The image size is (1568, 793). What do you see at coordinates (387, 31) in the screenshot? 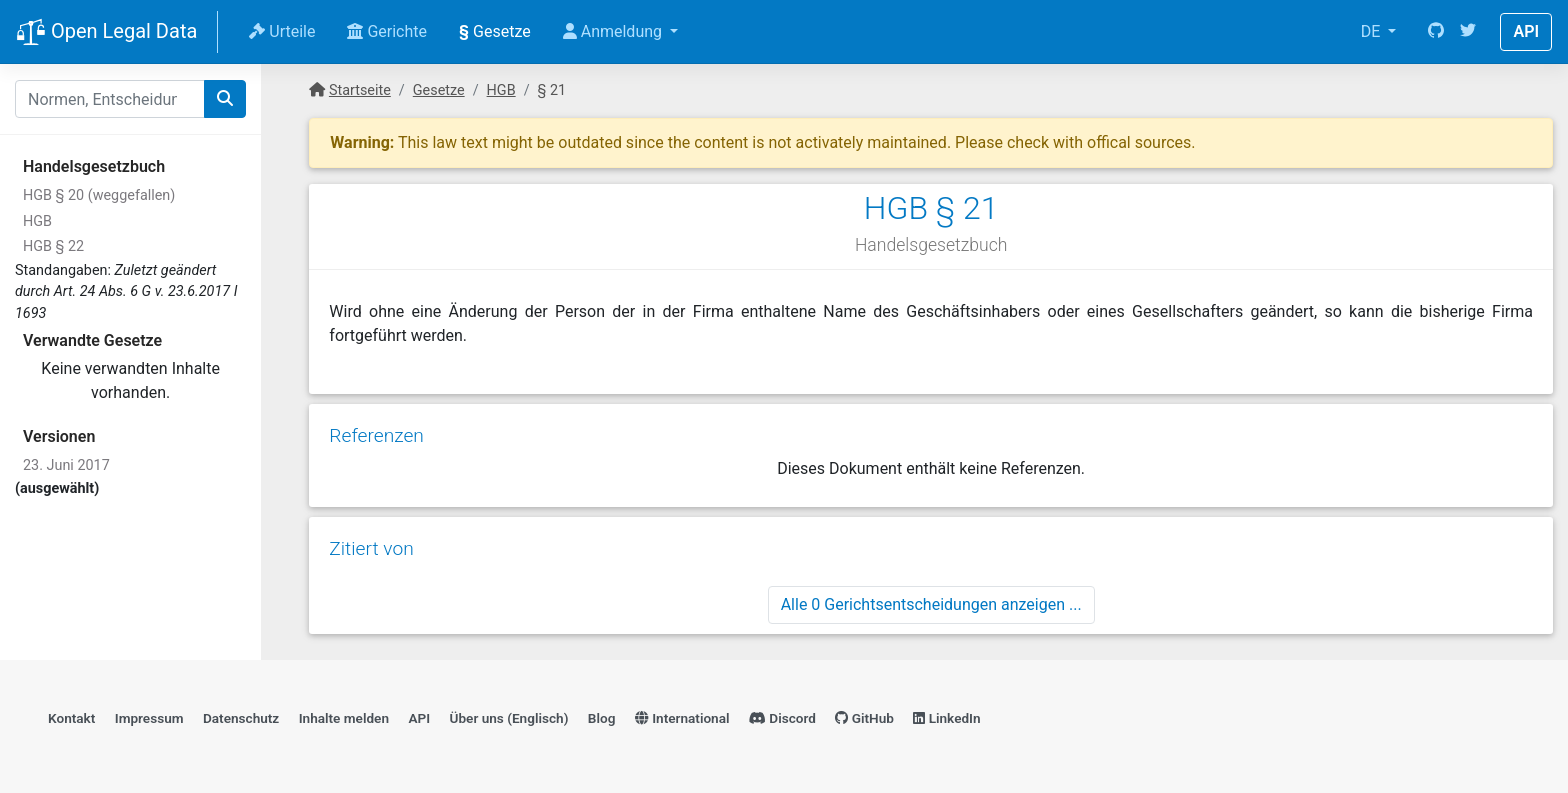
I see `Gerichte` at bounding box center [387, 31].